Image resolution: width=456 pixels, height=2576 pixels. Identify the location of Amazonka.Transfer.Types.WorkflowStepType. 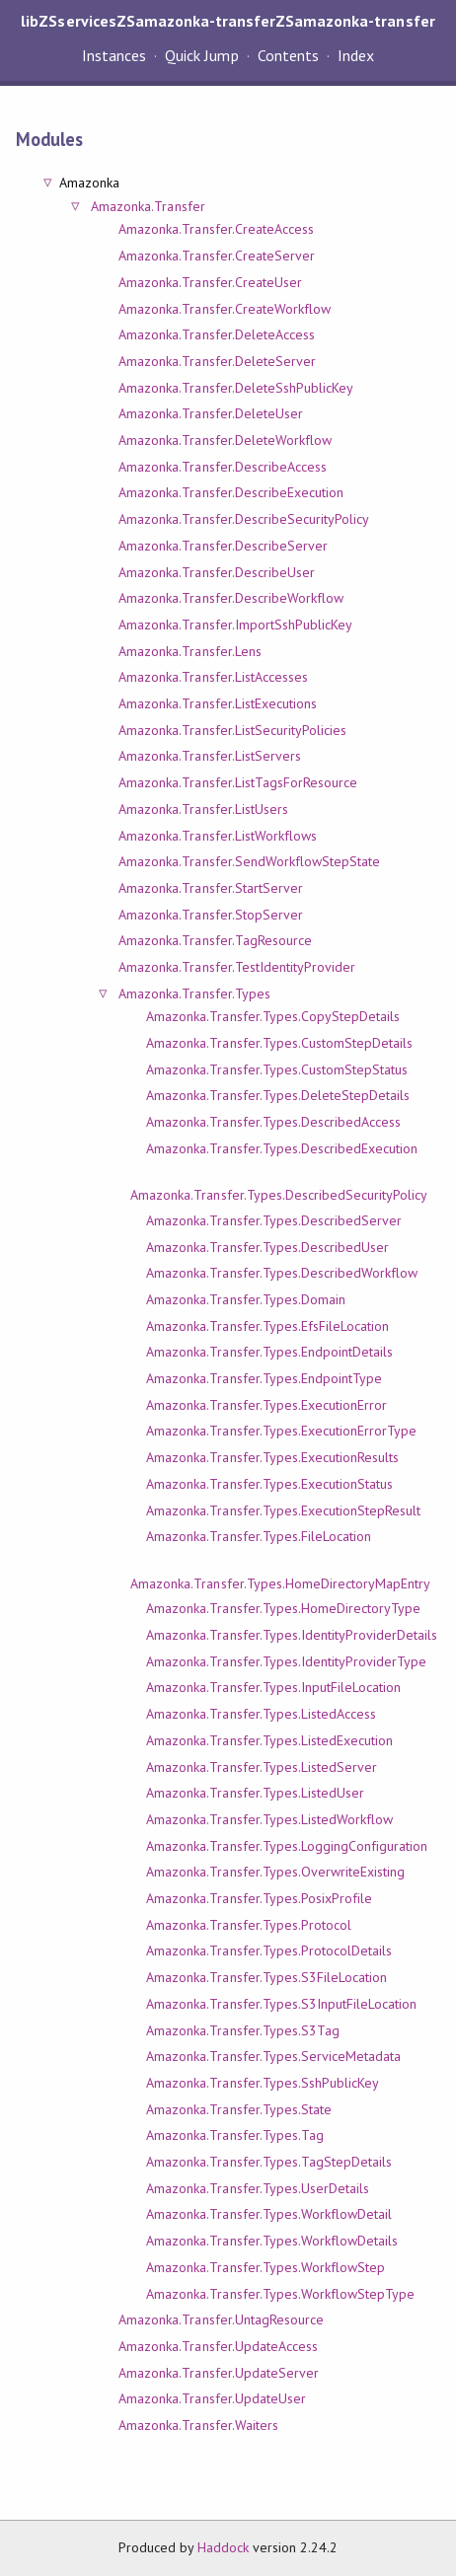
(280, 2294).